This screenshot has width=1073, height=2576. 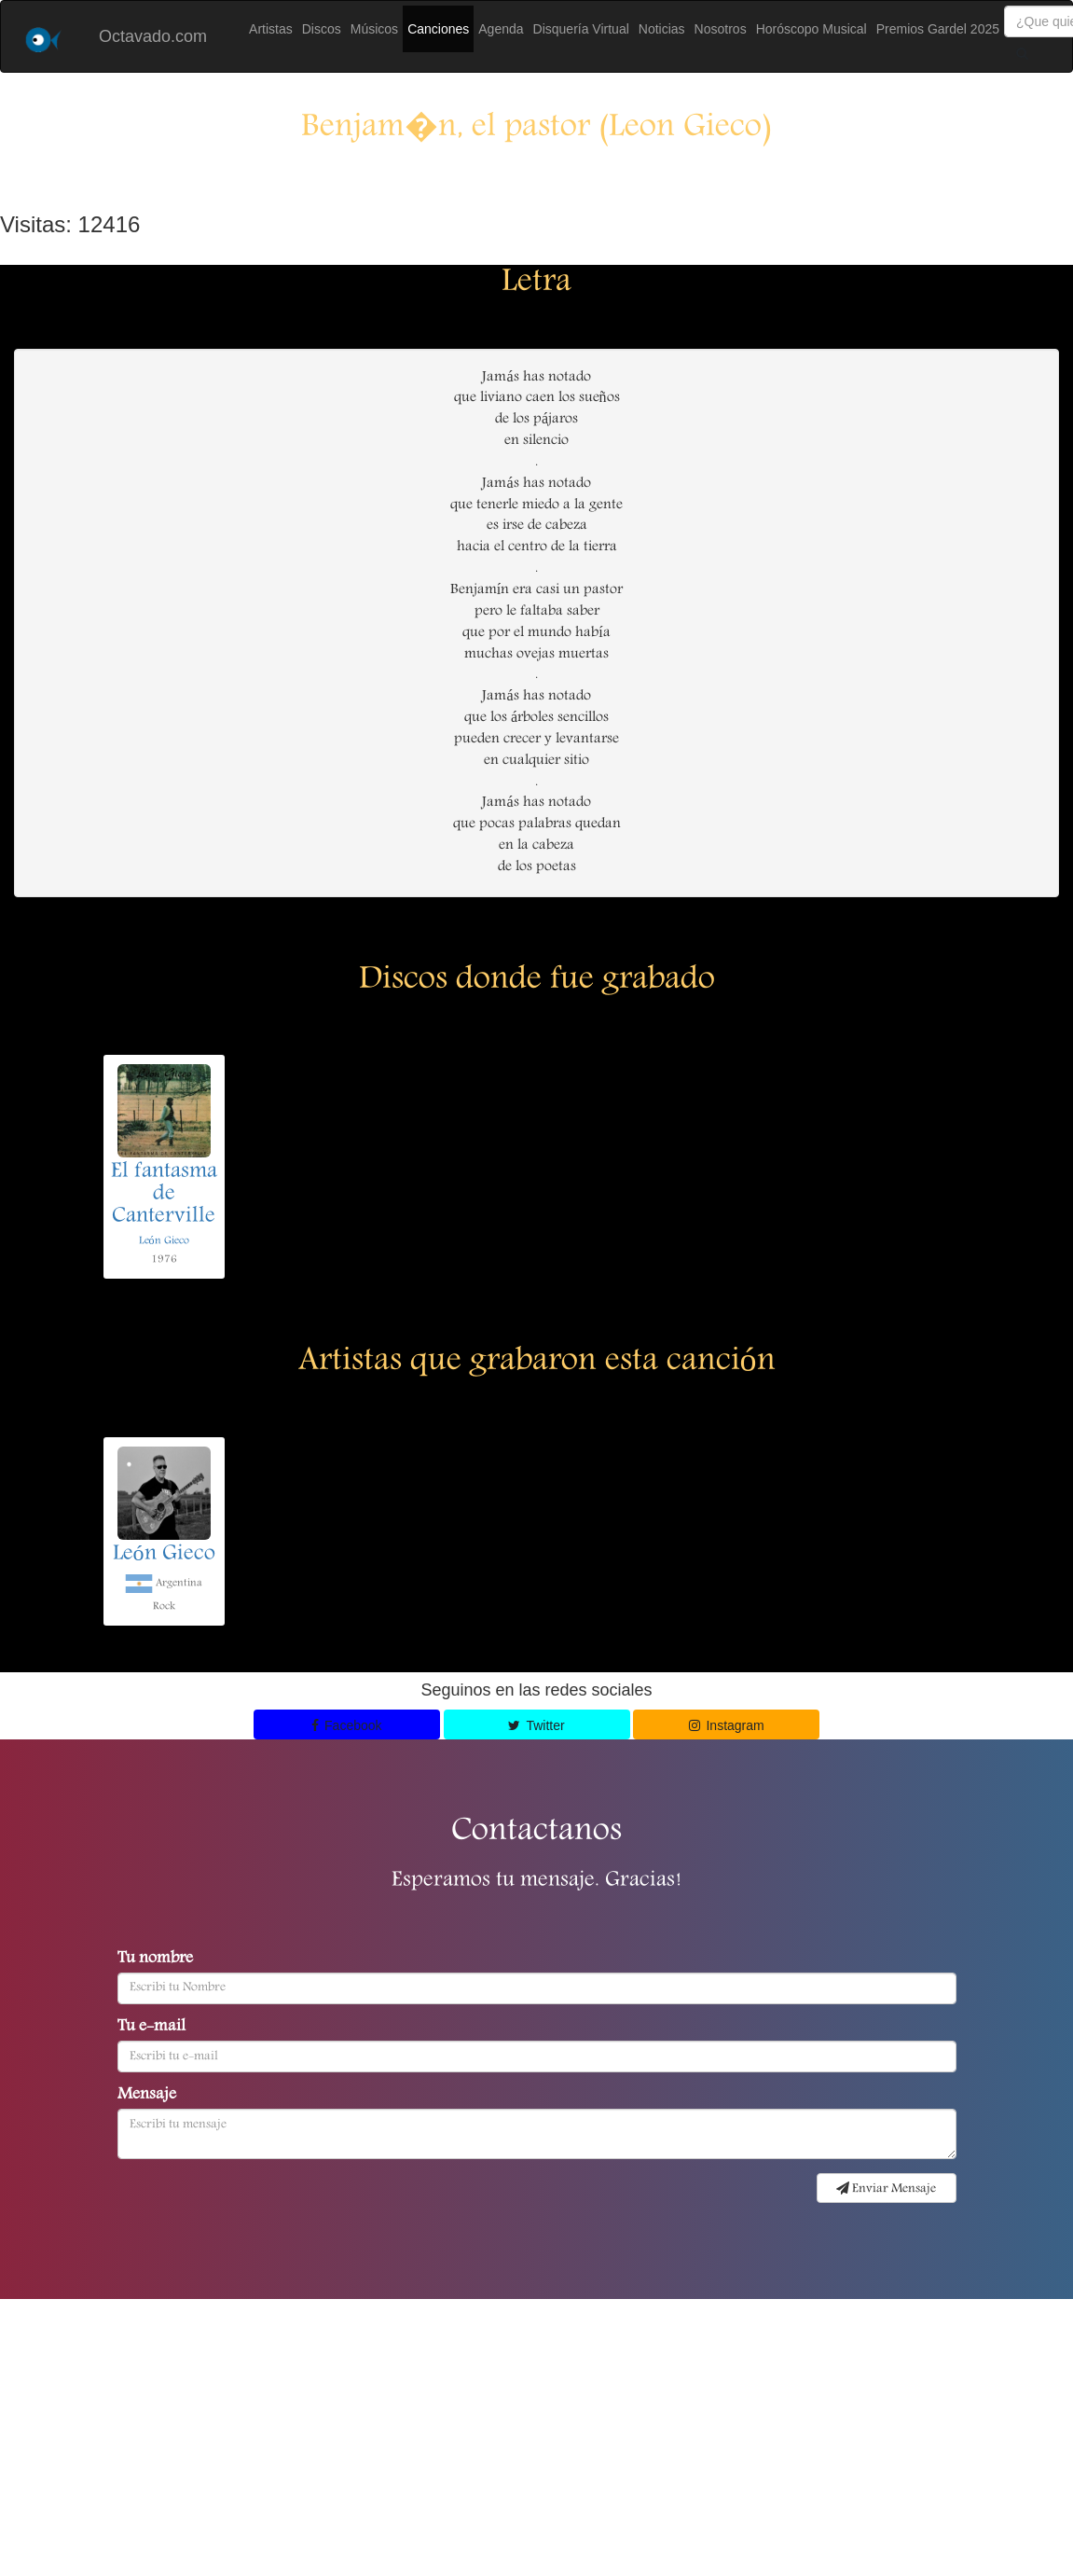 What do you see at coordinates (153, 36) in the screenshot?
I see `Octavado.com` at bounding box center [153, 36].